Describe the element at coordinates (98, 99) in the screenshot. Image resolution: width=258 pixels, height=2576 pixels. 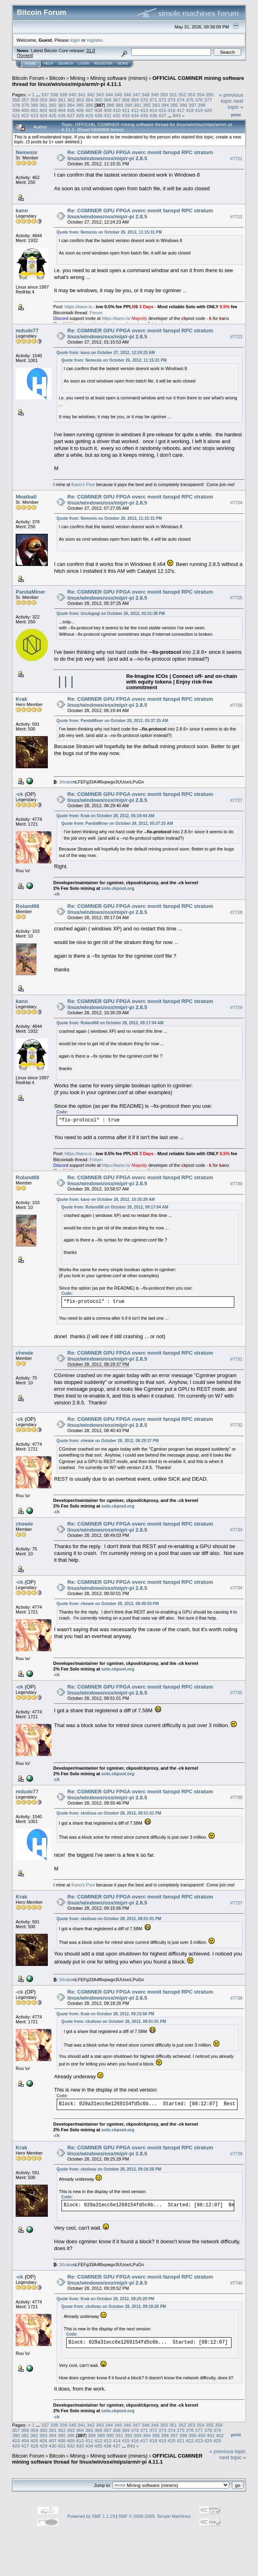
I see `365` at that location.